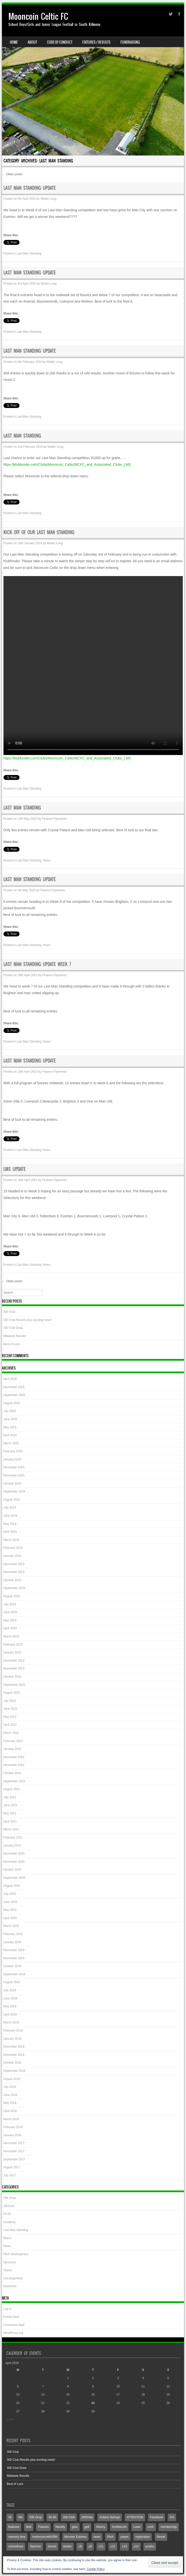  Describe the element at coordinates (11, 1403) in the screenshot. I see `August 2025` at that location.